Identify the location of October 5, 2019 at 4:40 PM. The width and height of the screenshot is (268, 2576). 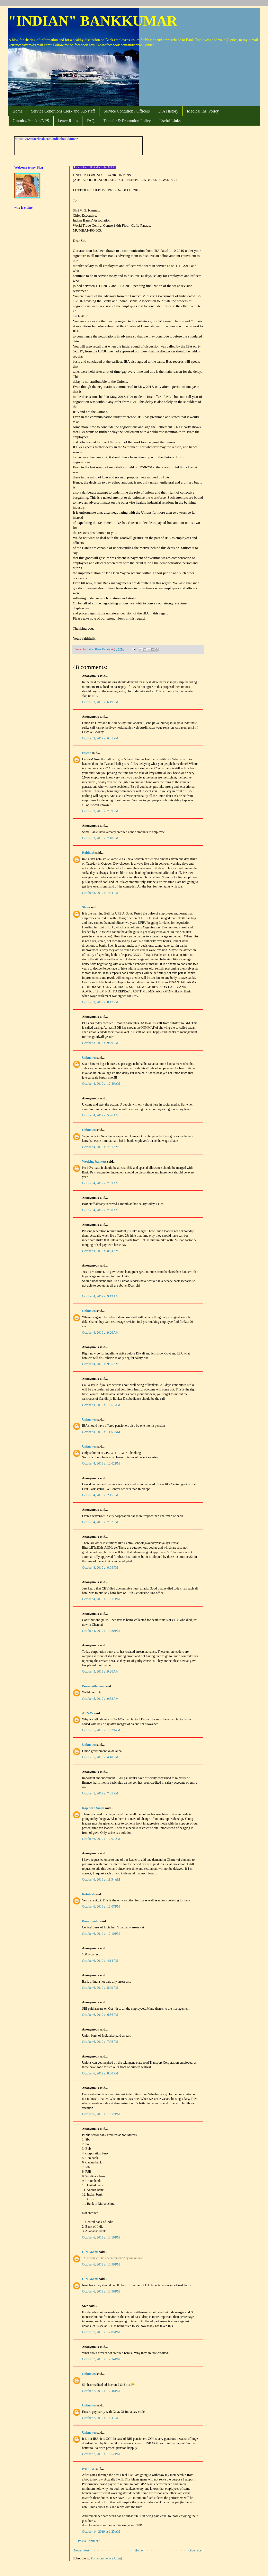
(100, 1757).